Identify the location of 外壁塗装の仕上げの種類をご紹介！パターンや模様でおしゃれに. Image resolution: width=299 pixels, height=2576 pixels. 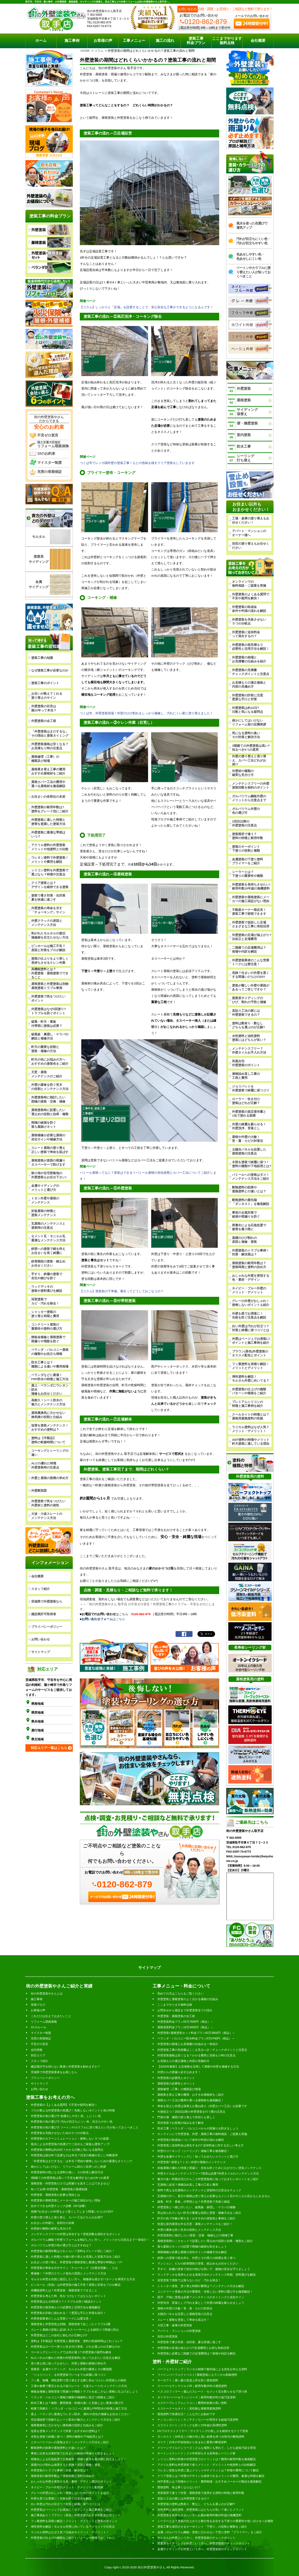
(73, 2537).